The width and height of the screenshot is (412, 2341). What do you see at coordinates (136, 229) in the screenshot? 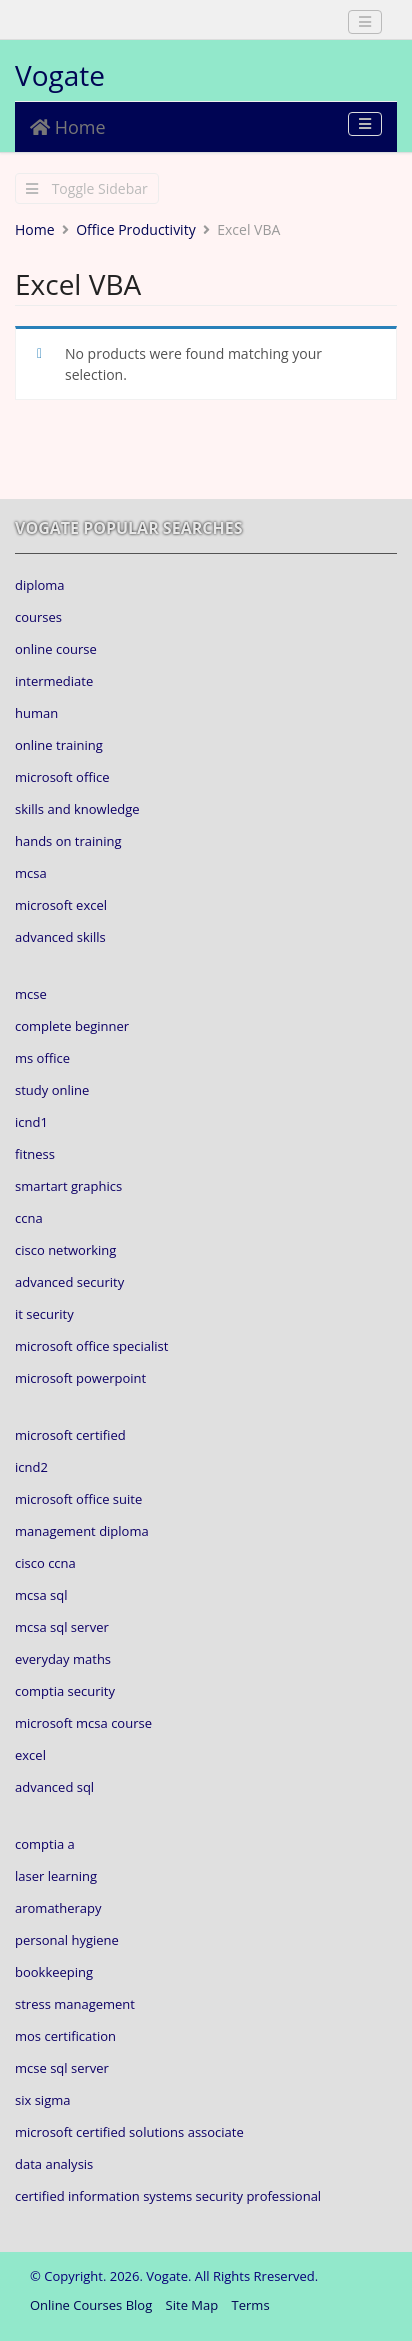
I see `Office Productivity` at bounding box center [136, 229].